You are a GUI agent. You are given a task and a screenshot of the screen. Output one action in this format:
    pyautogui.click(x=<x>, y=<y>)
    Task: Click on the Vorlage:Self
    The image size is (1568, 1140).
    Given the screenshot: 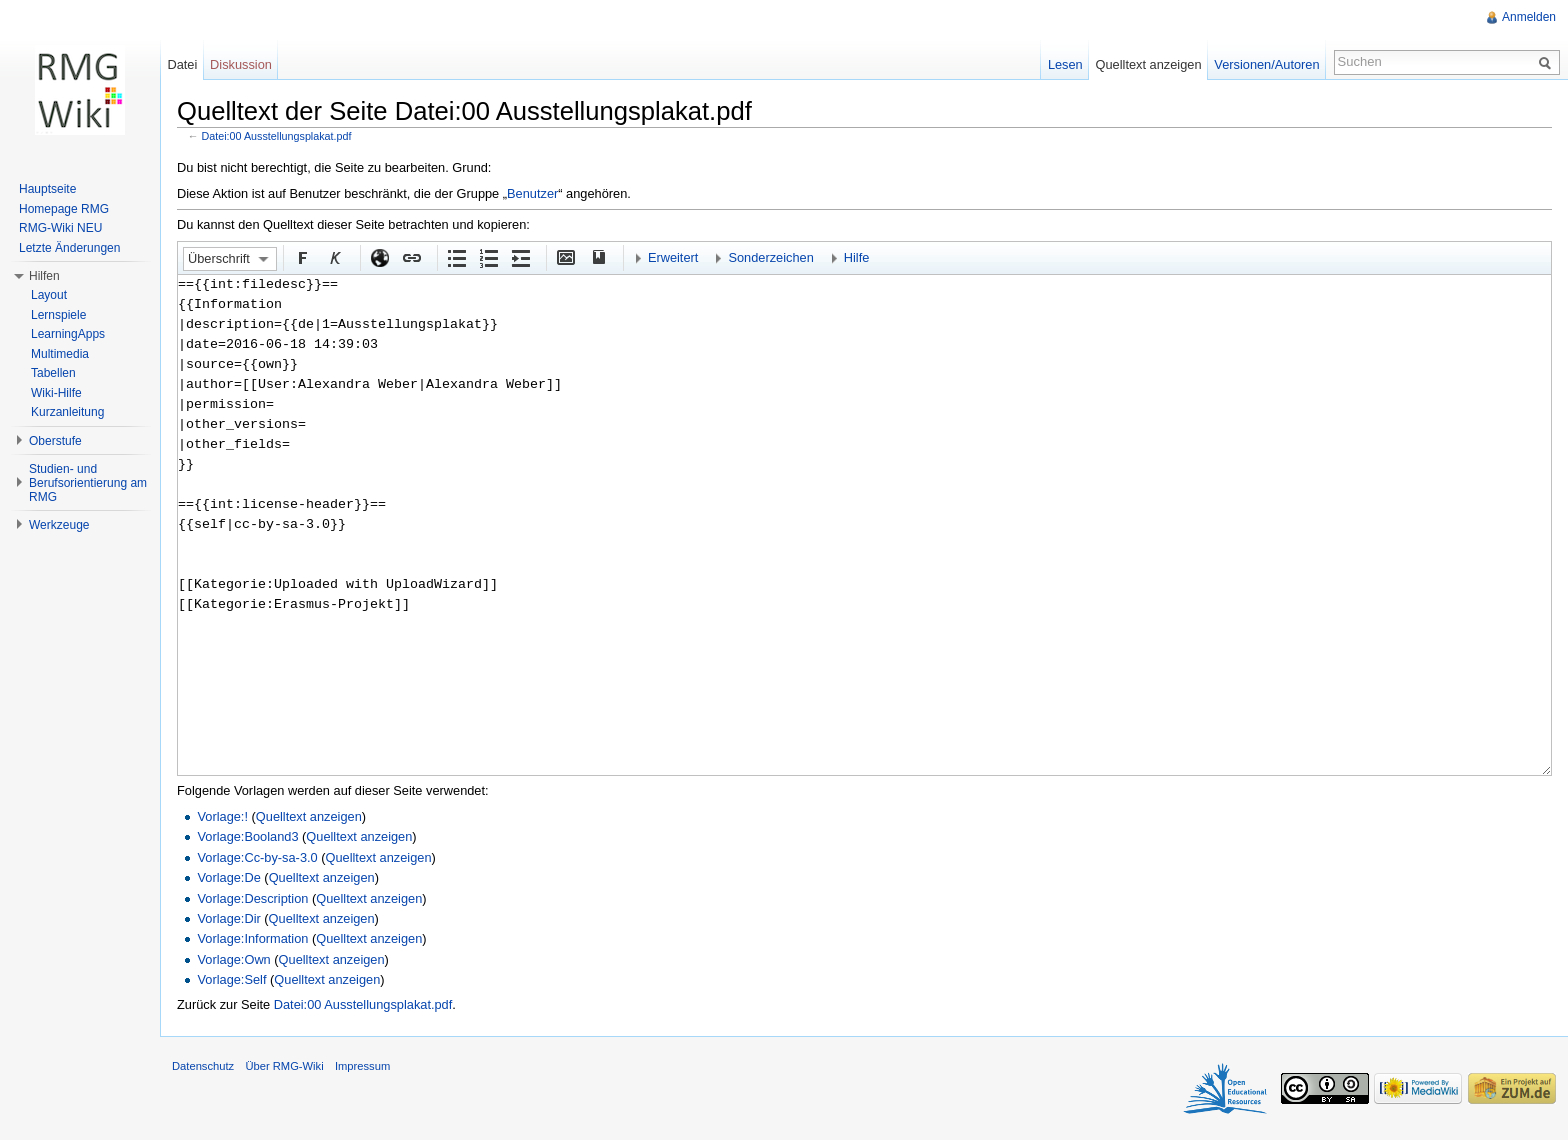 What is the action you would take?
    pyautogui.click(x=231, y=979)
    